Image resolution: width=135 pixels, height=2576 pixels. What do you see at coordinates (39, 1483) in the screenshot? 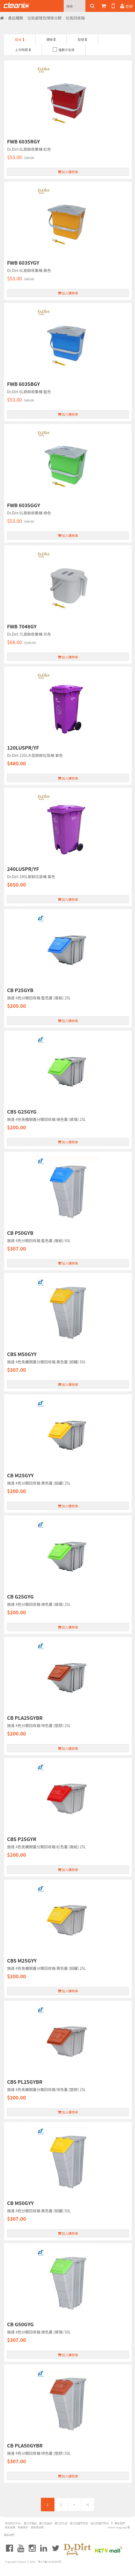
I see `施達 4色分類回收箱 黄色蓋 (鋁罐) 25L` at bounding box center [39, 1483].